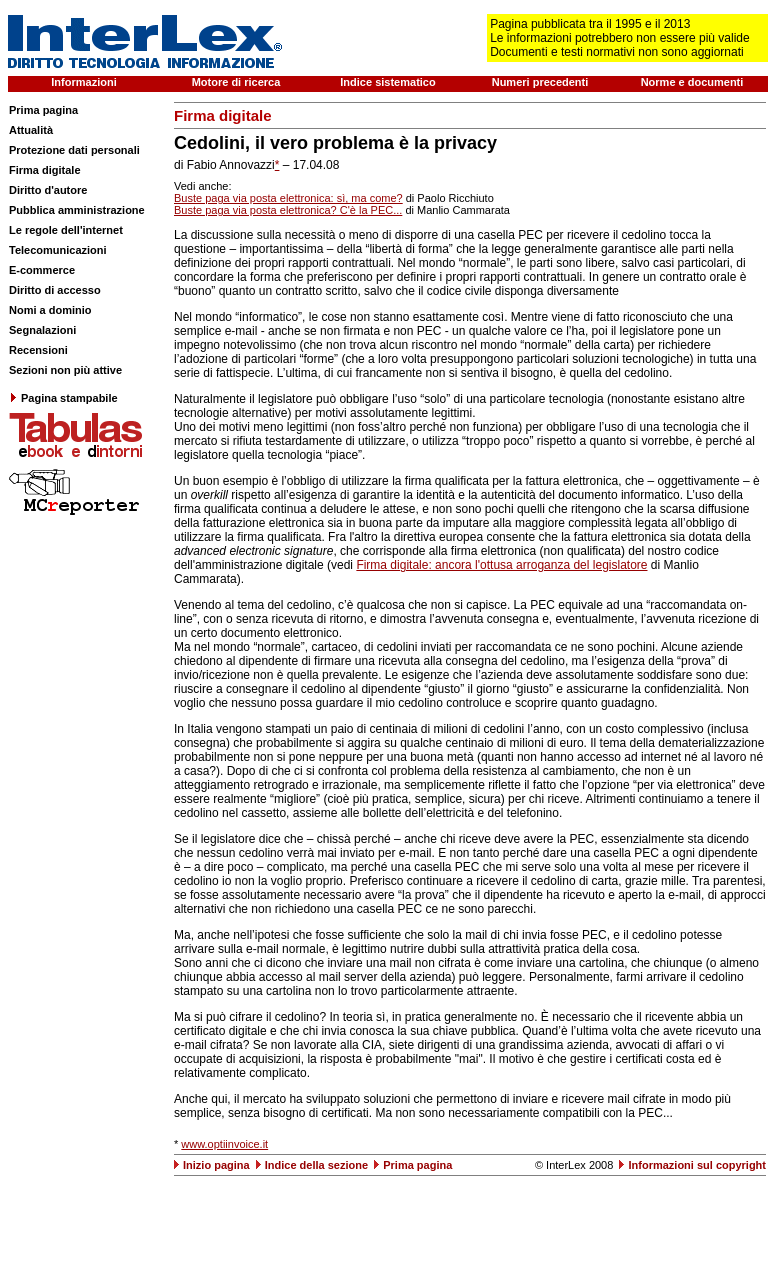  Describe the element at coordinates (540, 82) in the screenshot. I see `Numeri precedenti` at that location.